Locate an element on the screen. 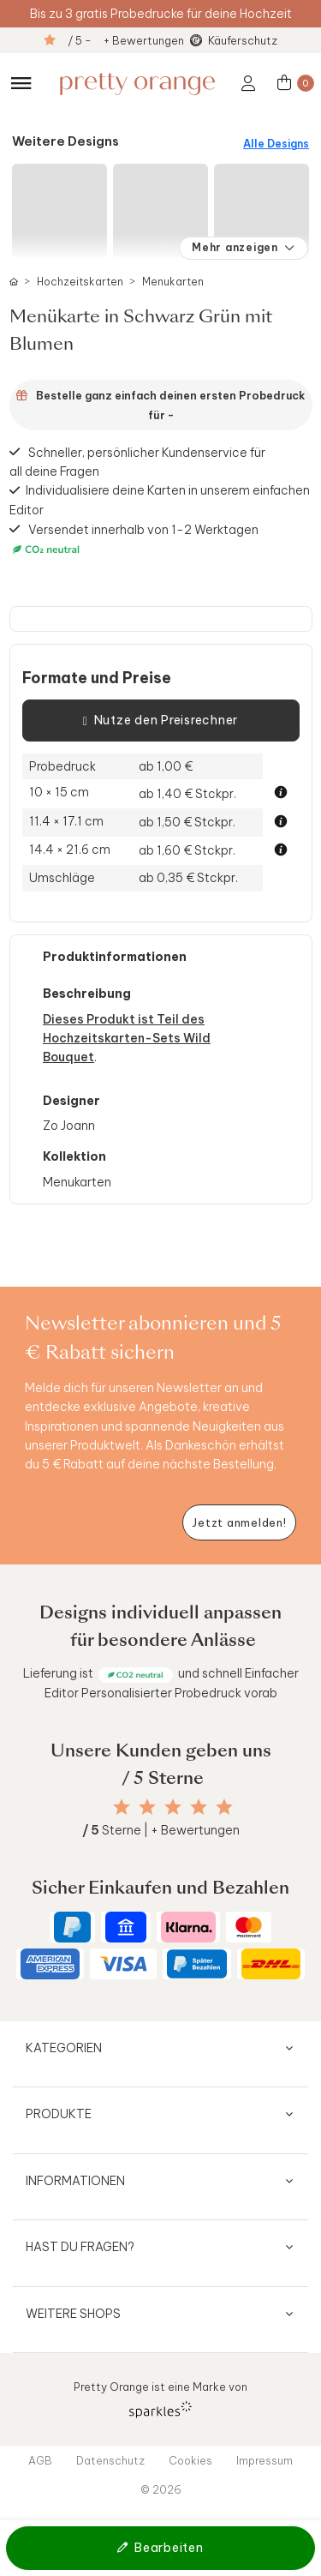 Image resolution: width=321 pixels, height=2576 pixels. Datenschutz is located at coordinates (110, 2460).